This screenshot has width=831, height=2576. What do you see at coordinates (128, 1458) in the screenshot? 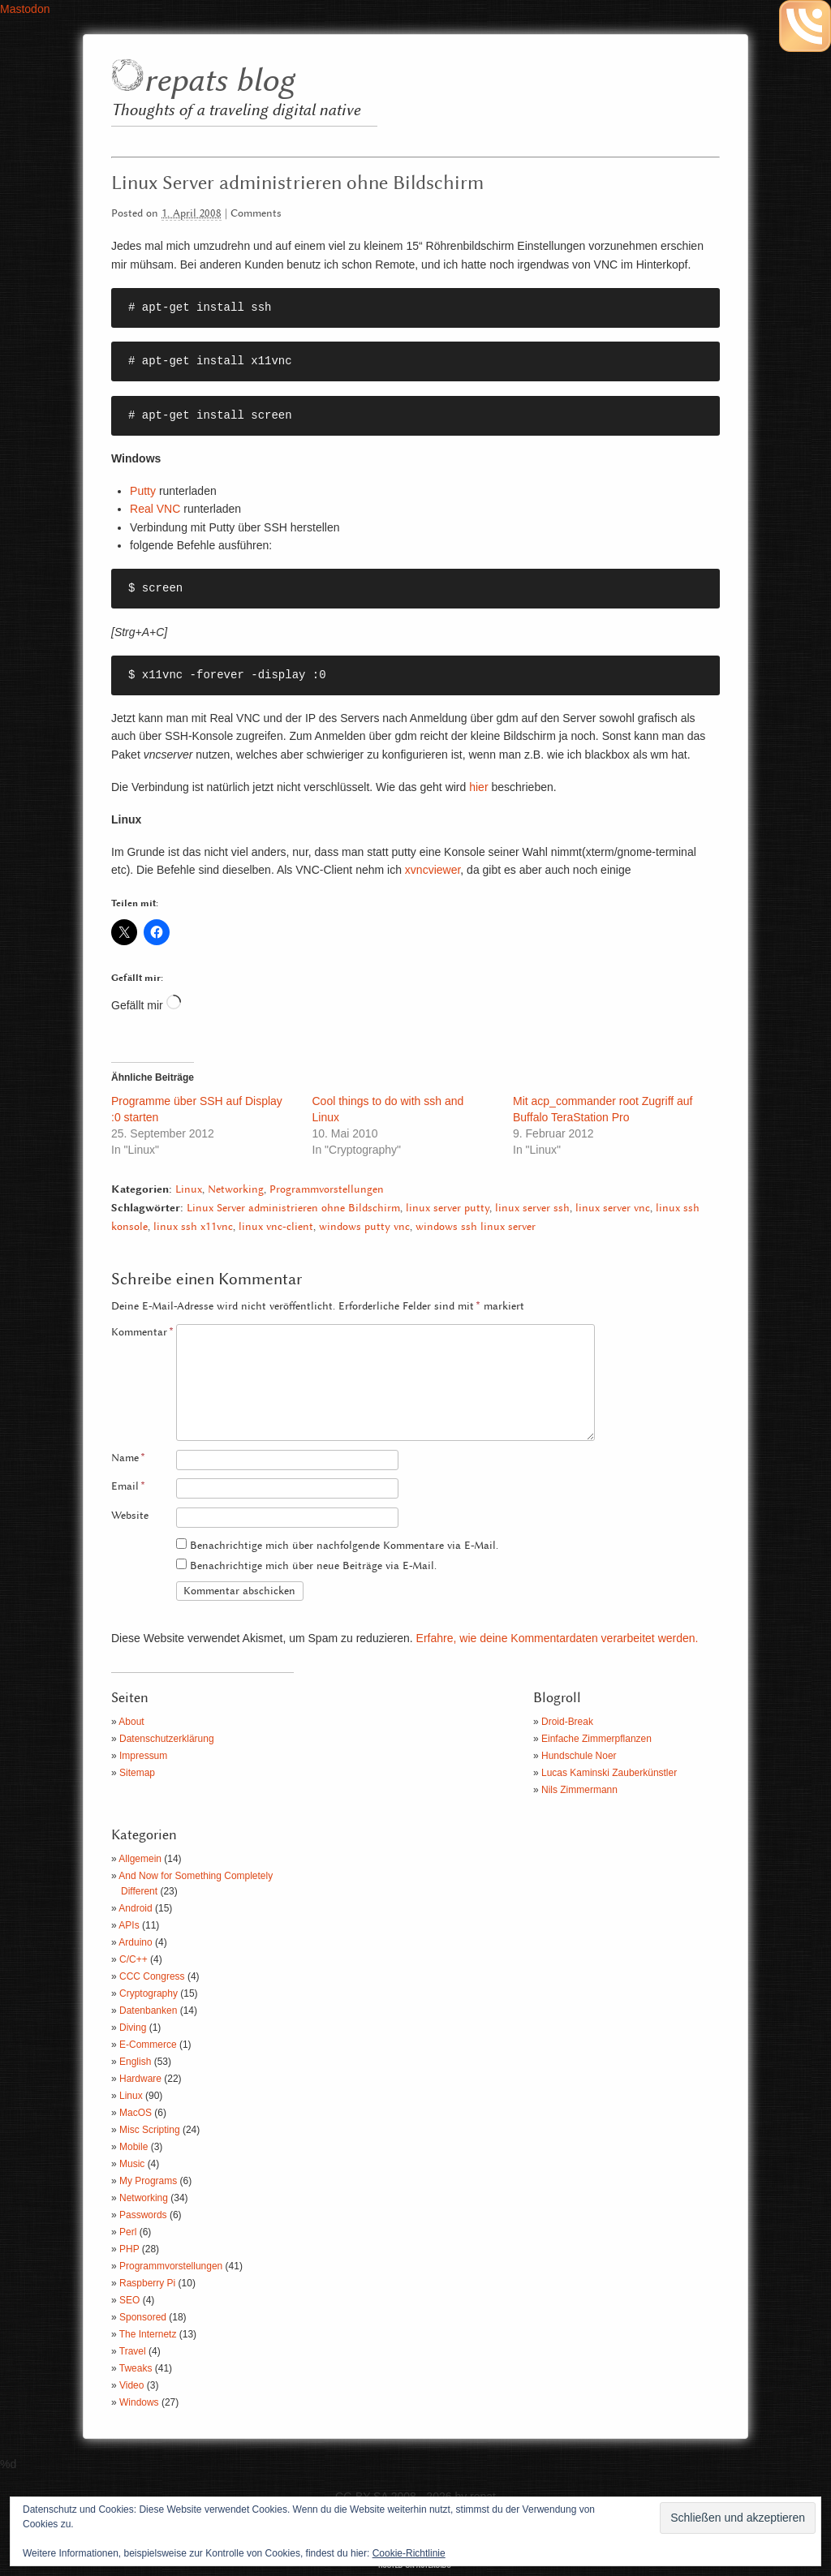
I see `Name` at bounding box center [128, 1458].